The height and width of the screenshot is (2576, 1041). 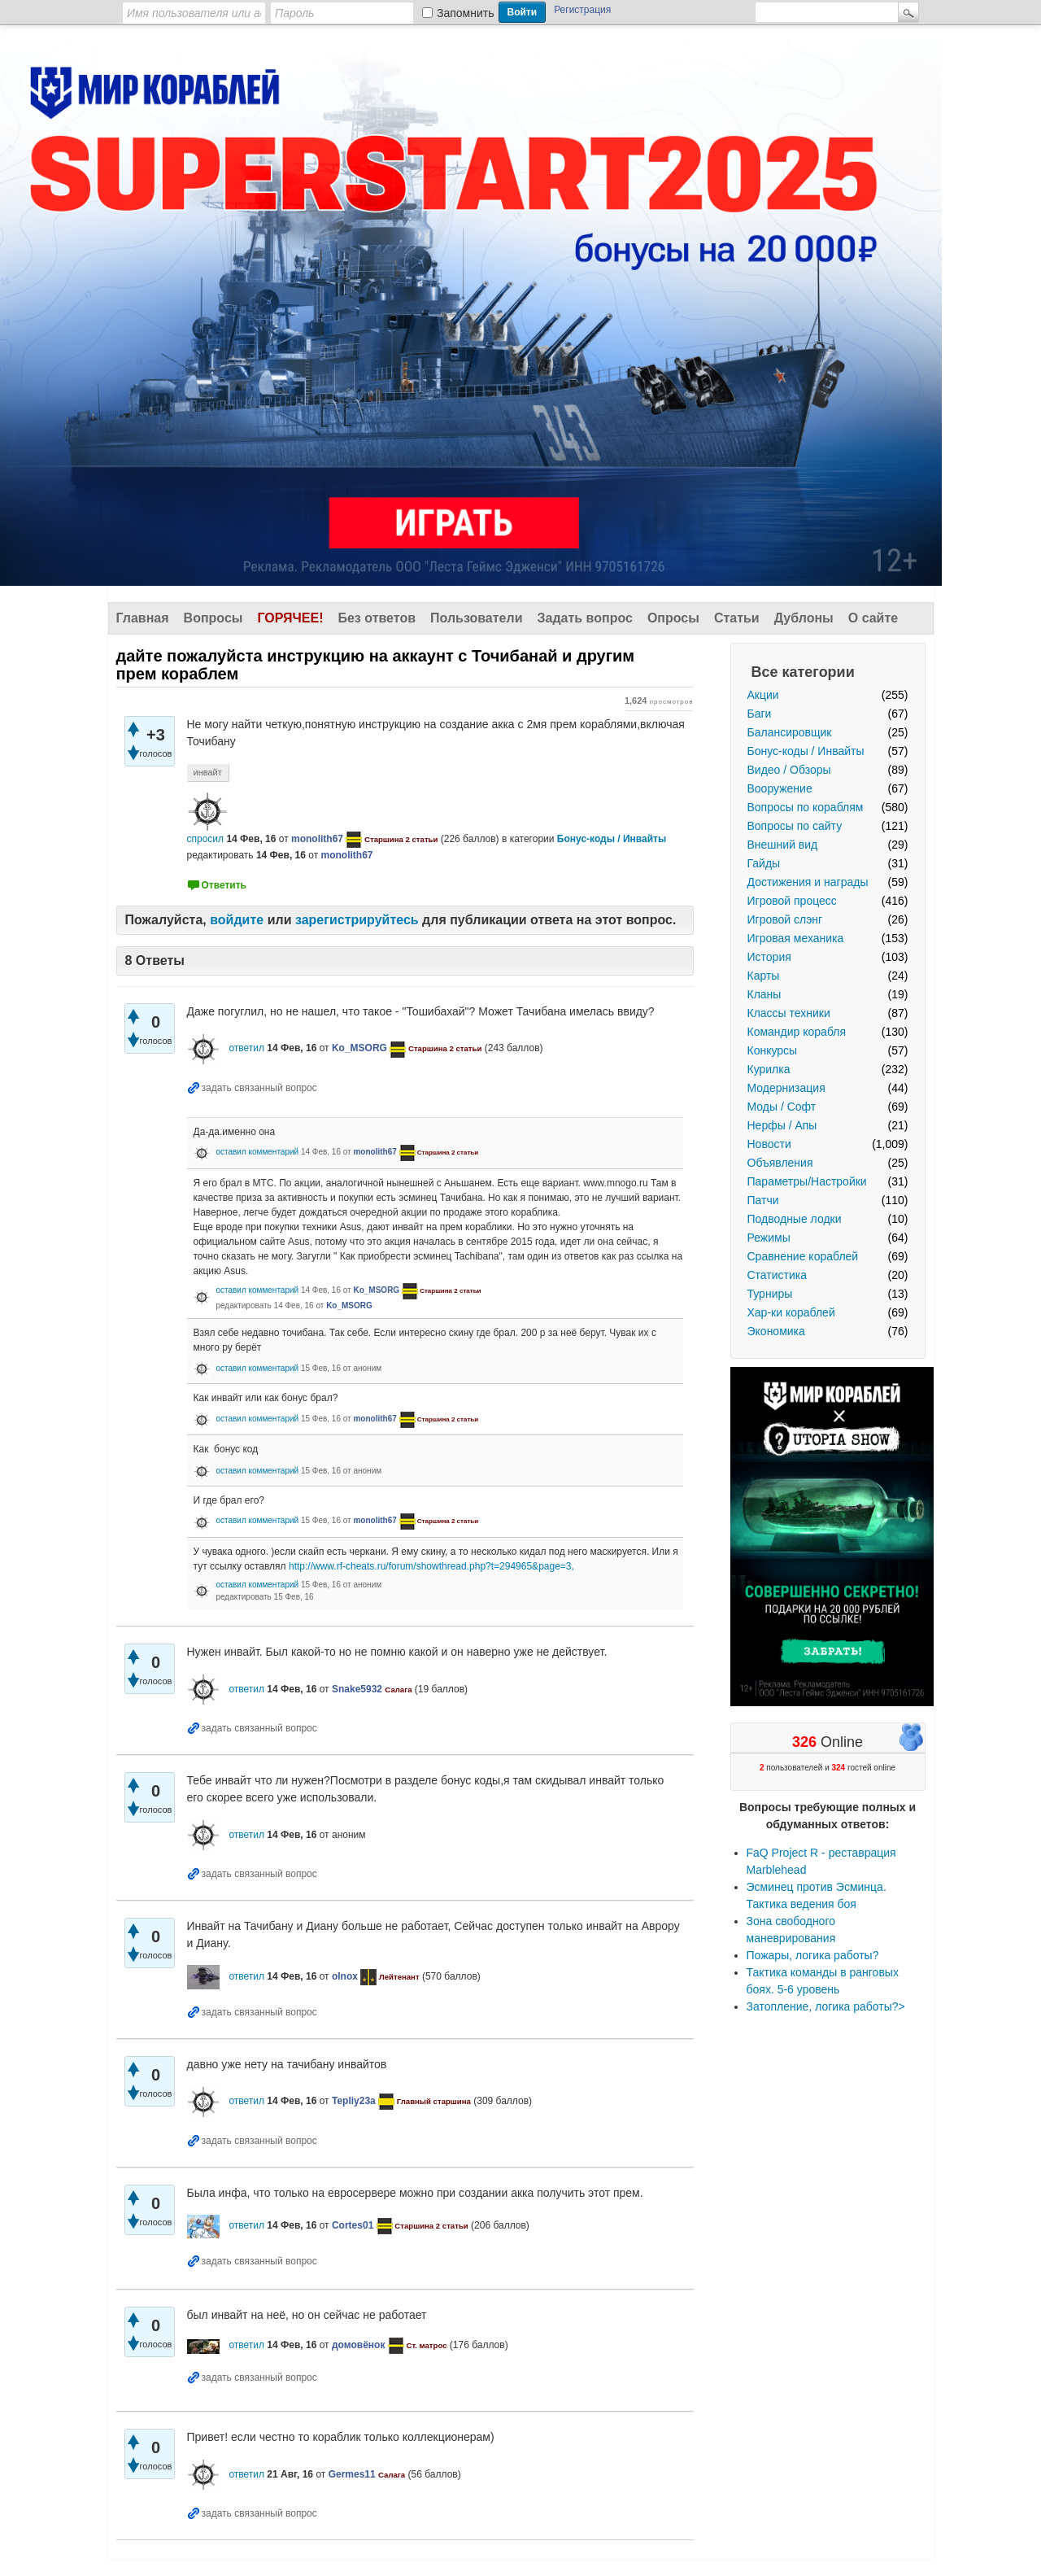 I want to click on Вооружение, so click(x=779, y=788).